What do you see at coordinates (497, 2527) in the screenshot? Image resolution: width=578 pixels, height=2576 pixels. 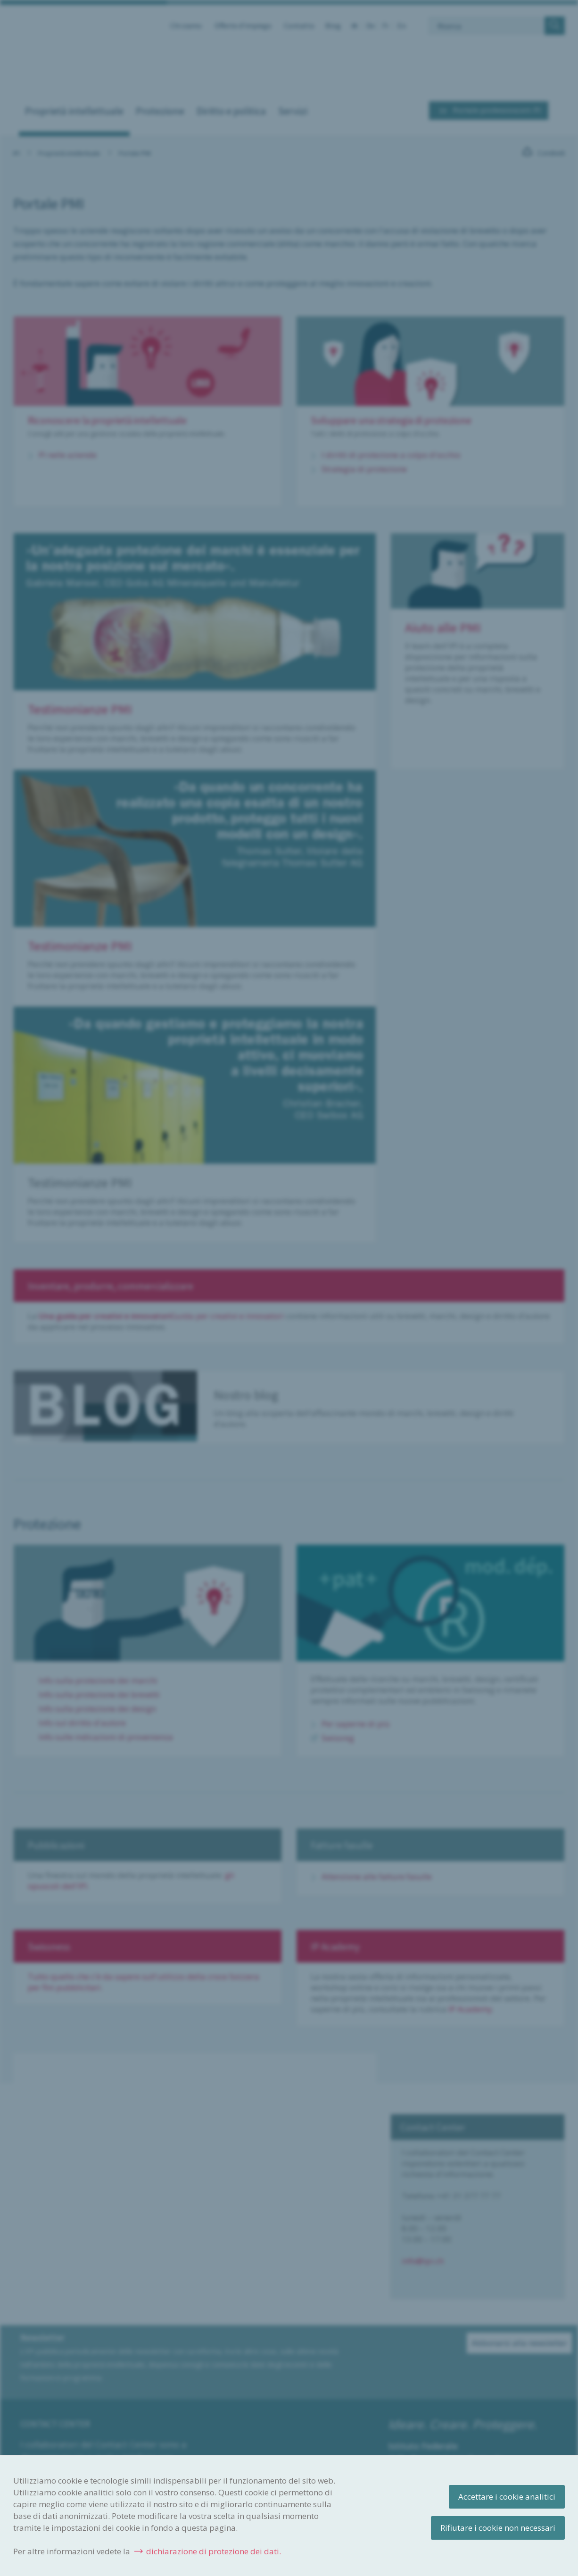 I see `Rifiutare i cookie non necessari` at bounding box center [497, 2527].